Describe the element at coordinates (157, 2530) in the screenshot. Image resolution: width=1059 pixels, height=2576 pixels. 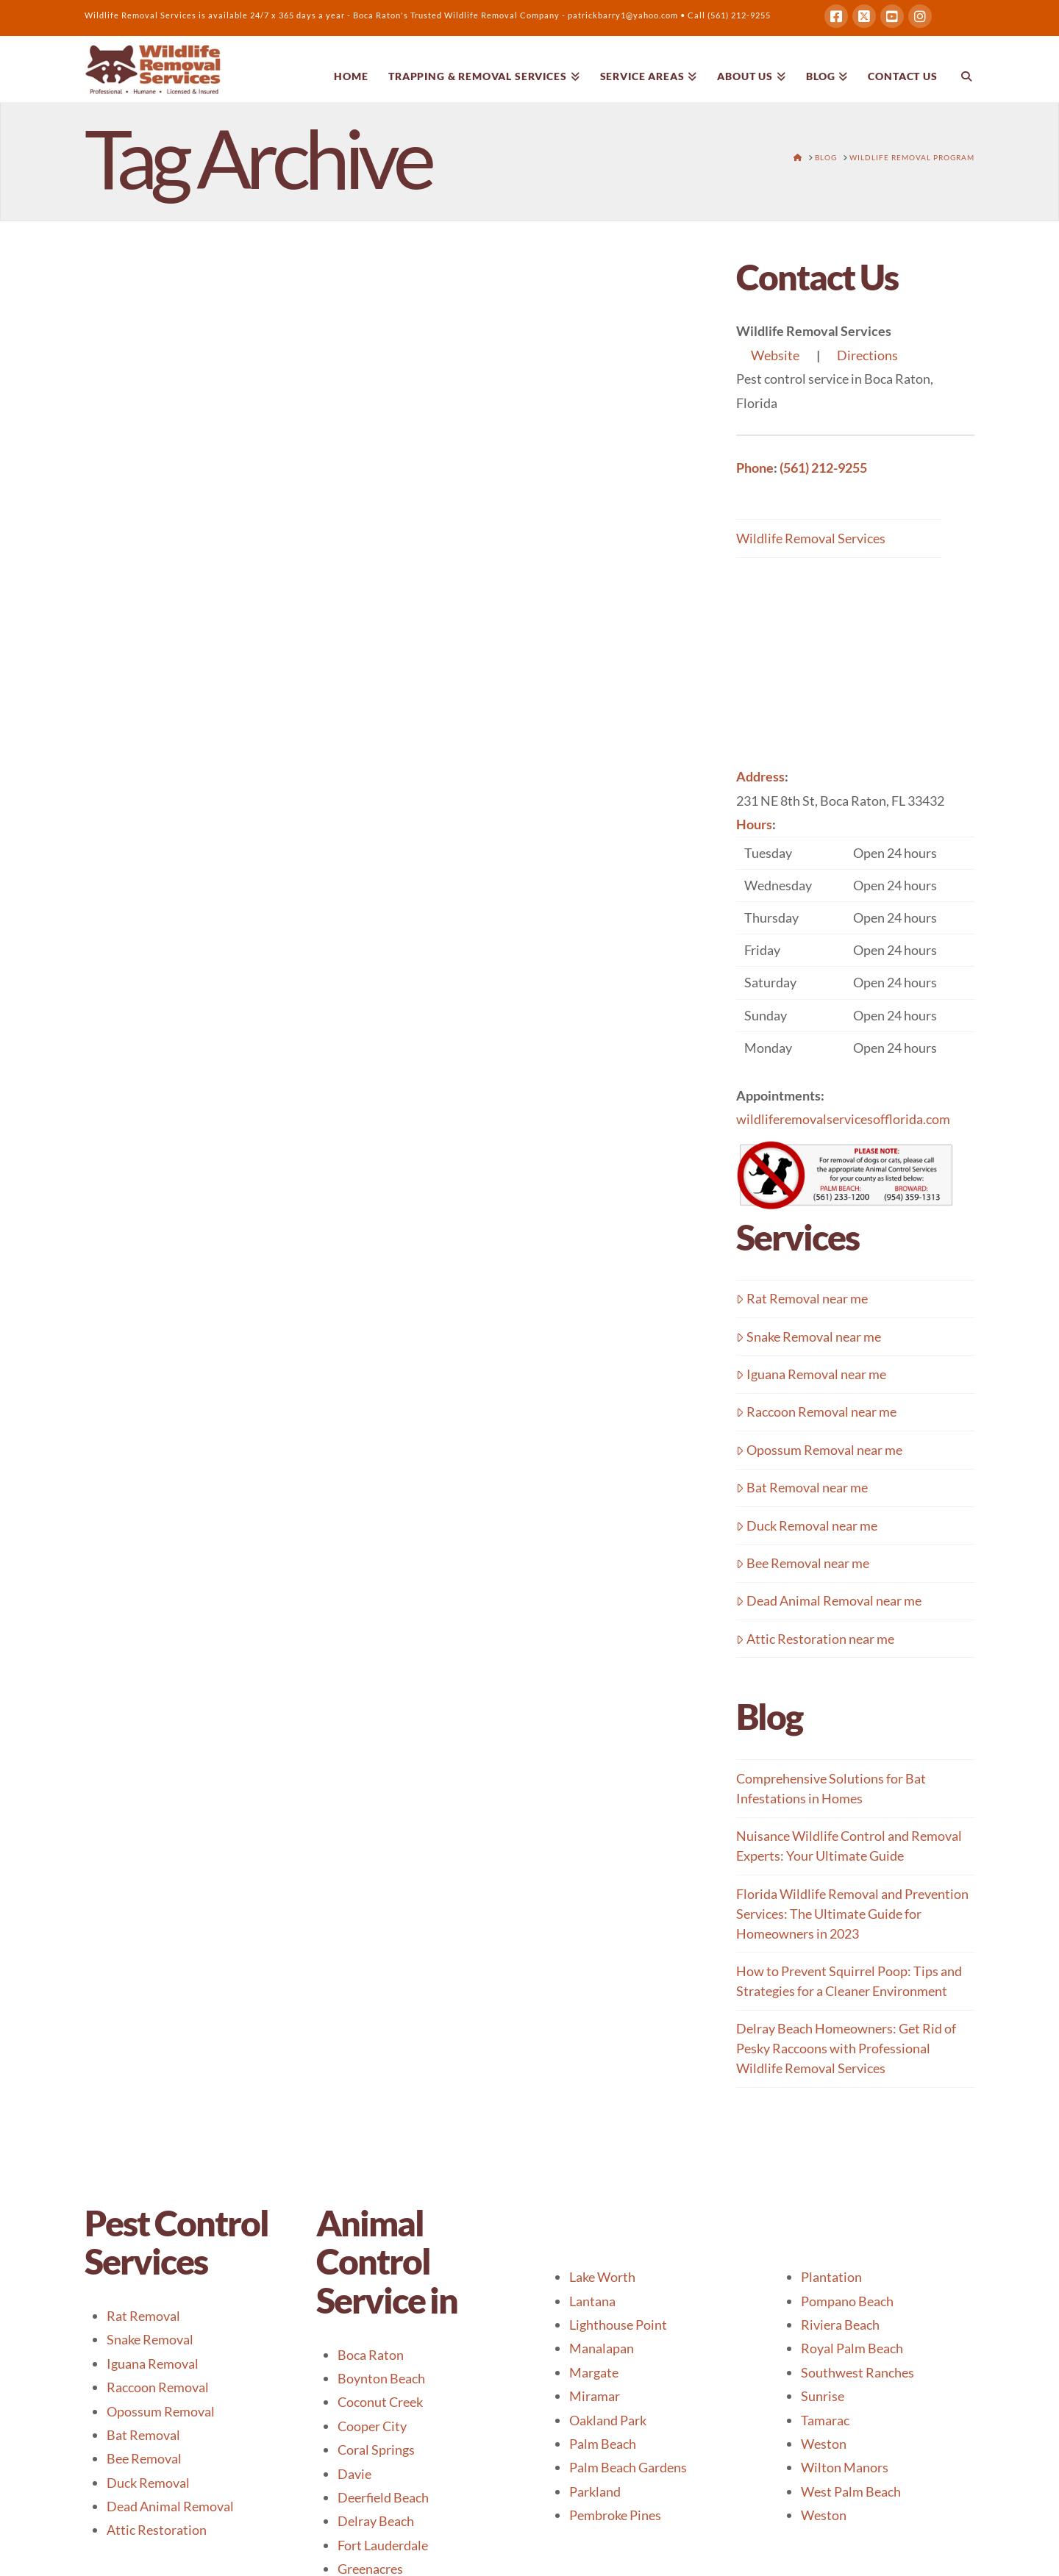
I see `Attic Restoration` at that location.